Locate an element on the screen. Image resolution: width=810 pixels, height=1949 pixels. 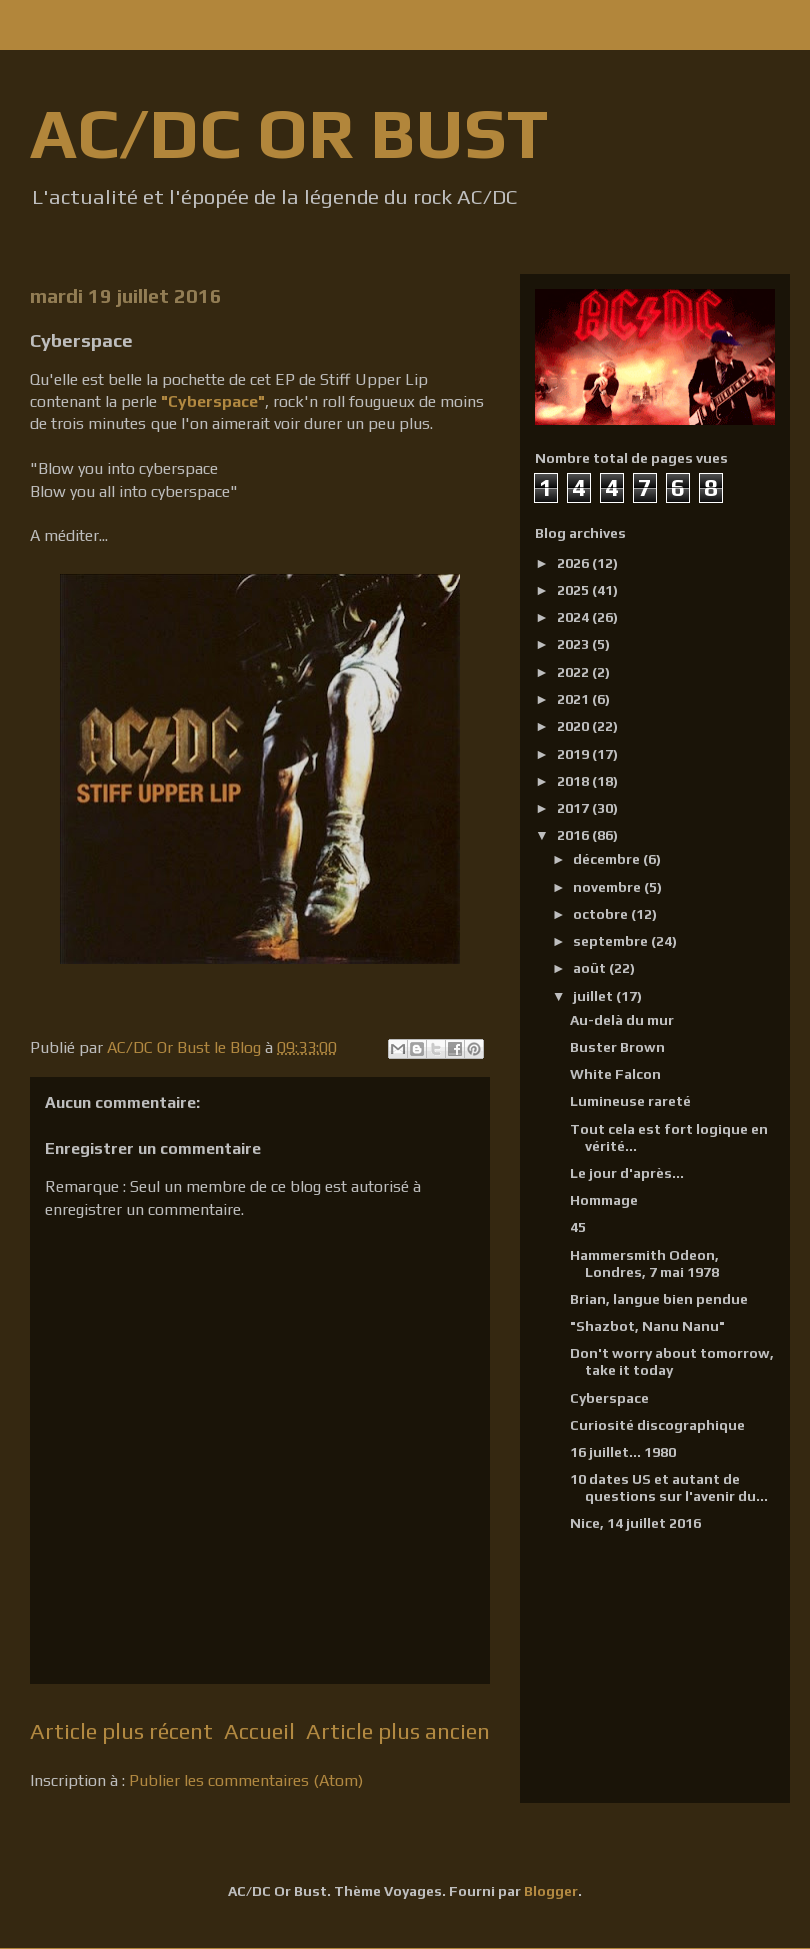
2022 is located at coordinates (574, 672).